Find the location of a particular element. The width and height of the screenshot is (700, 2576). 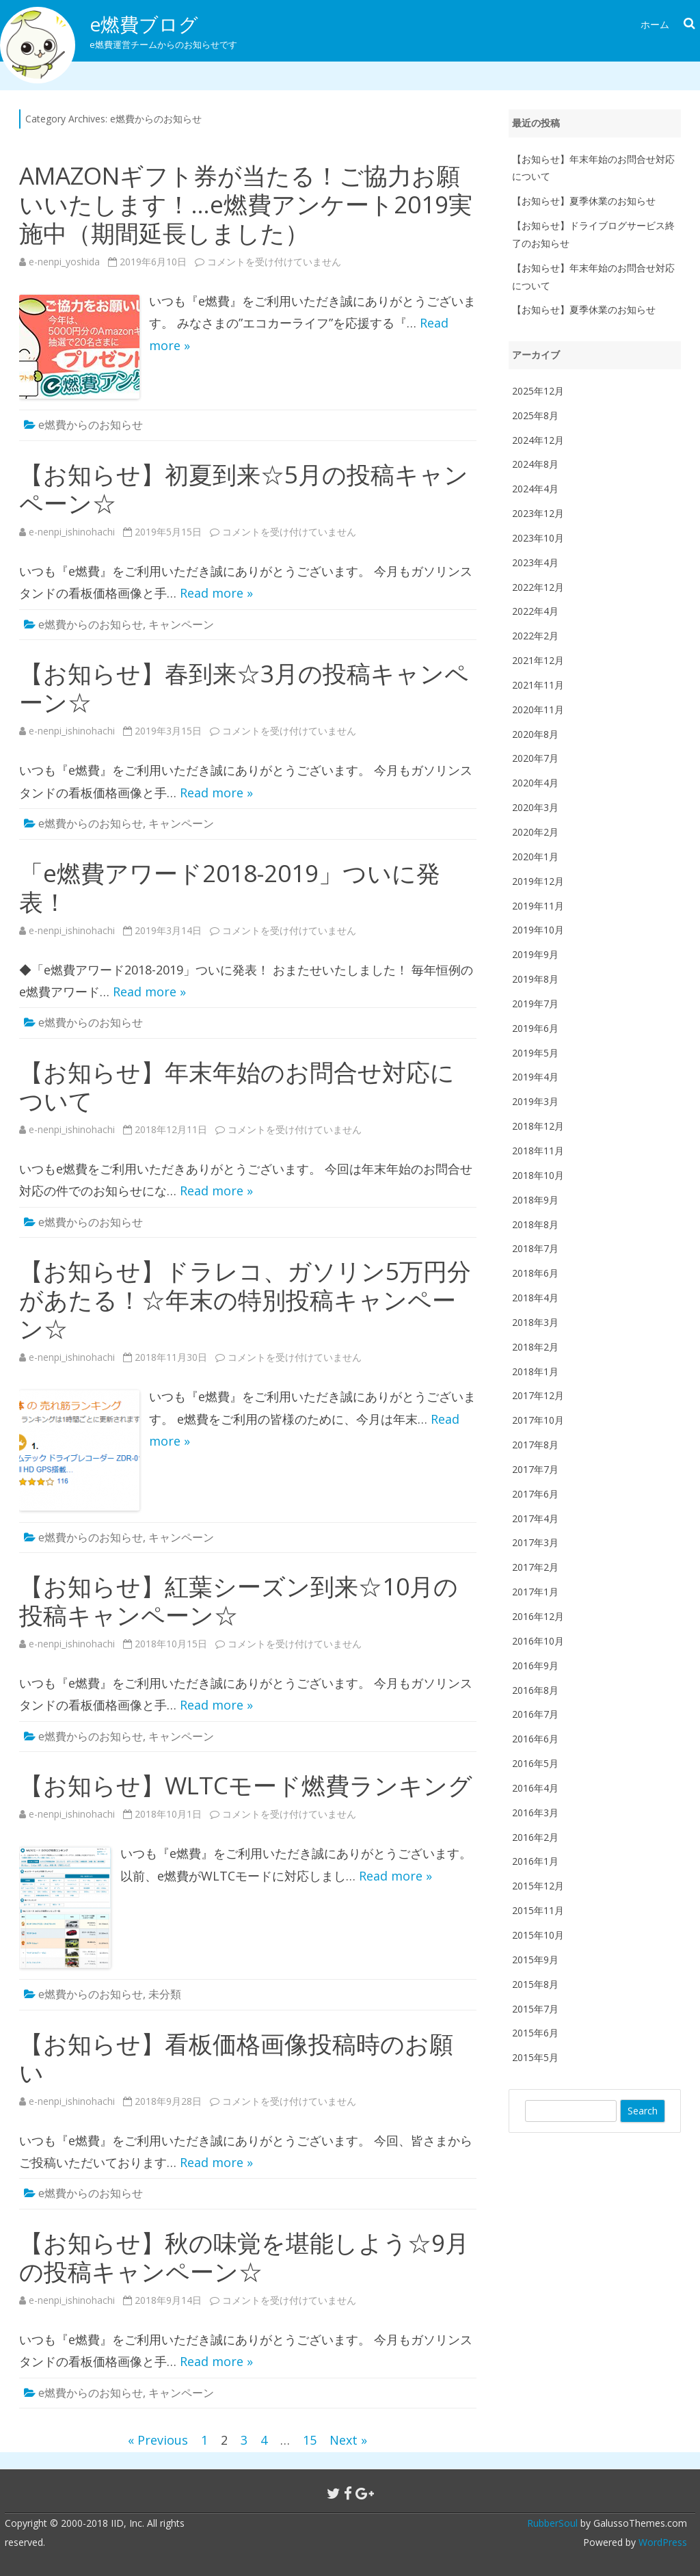

2024年8月 is located at coordinates (535, 463).